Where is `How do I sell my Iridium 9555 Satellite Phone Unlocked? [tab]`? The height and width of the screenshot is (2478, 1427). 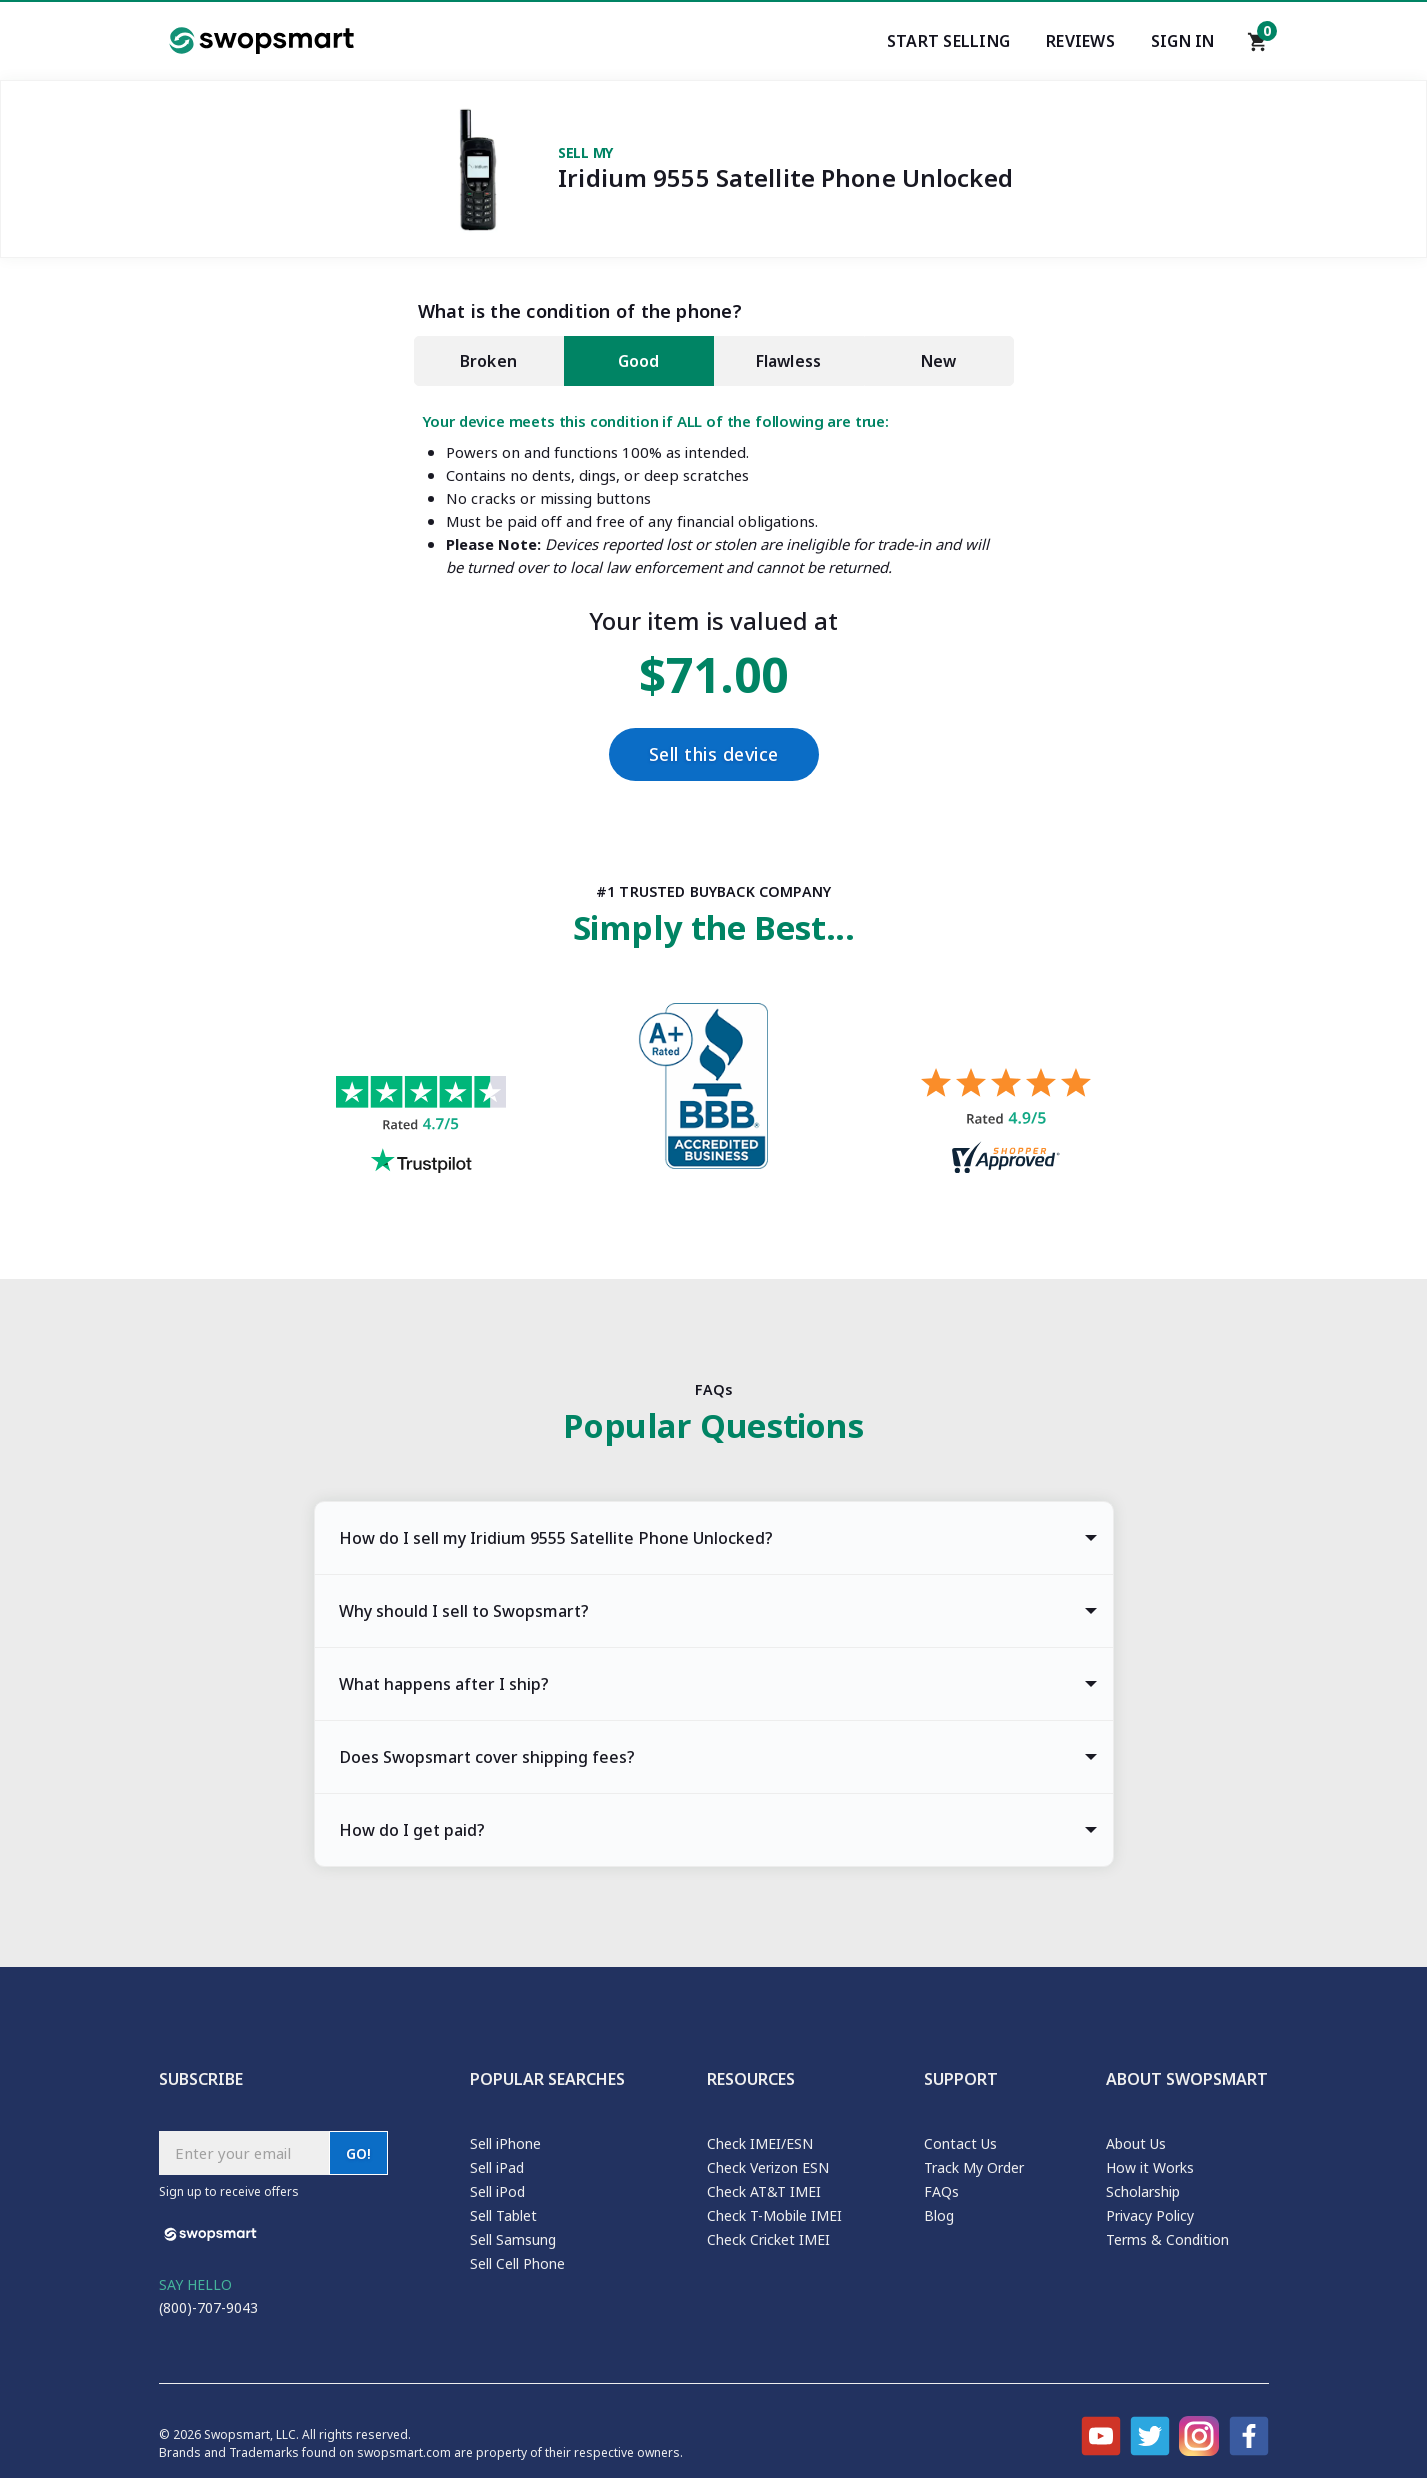 How do I sell my Iridium 9555 Satellite Phone Unlocked? [tab] is located at coordinates (556, 1538).